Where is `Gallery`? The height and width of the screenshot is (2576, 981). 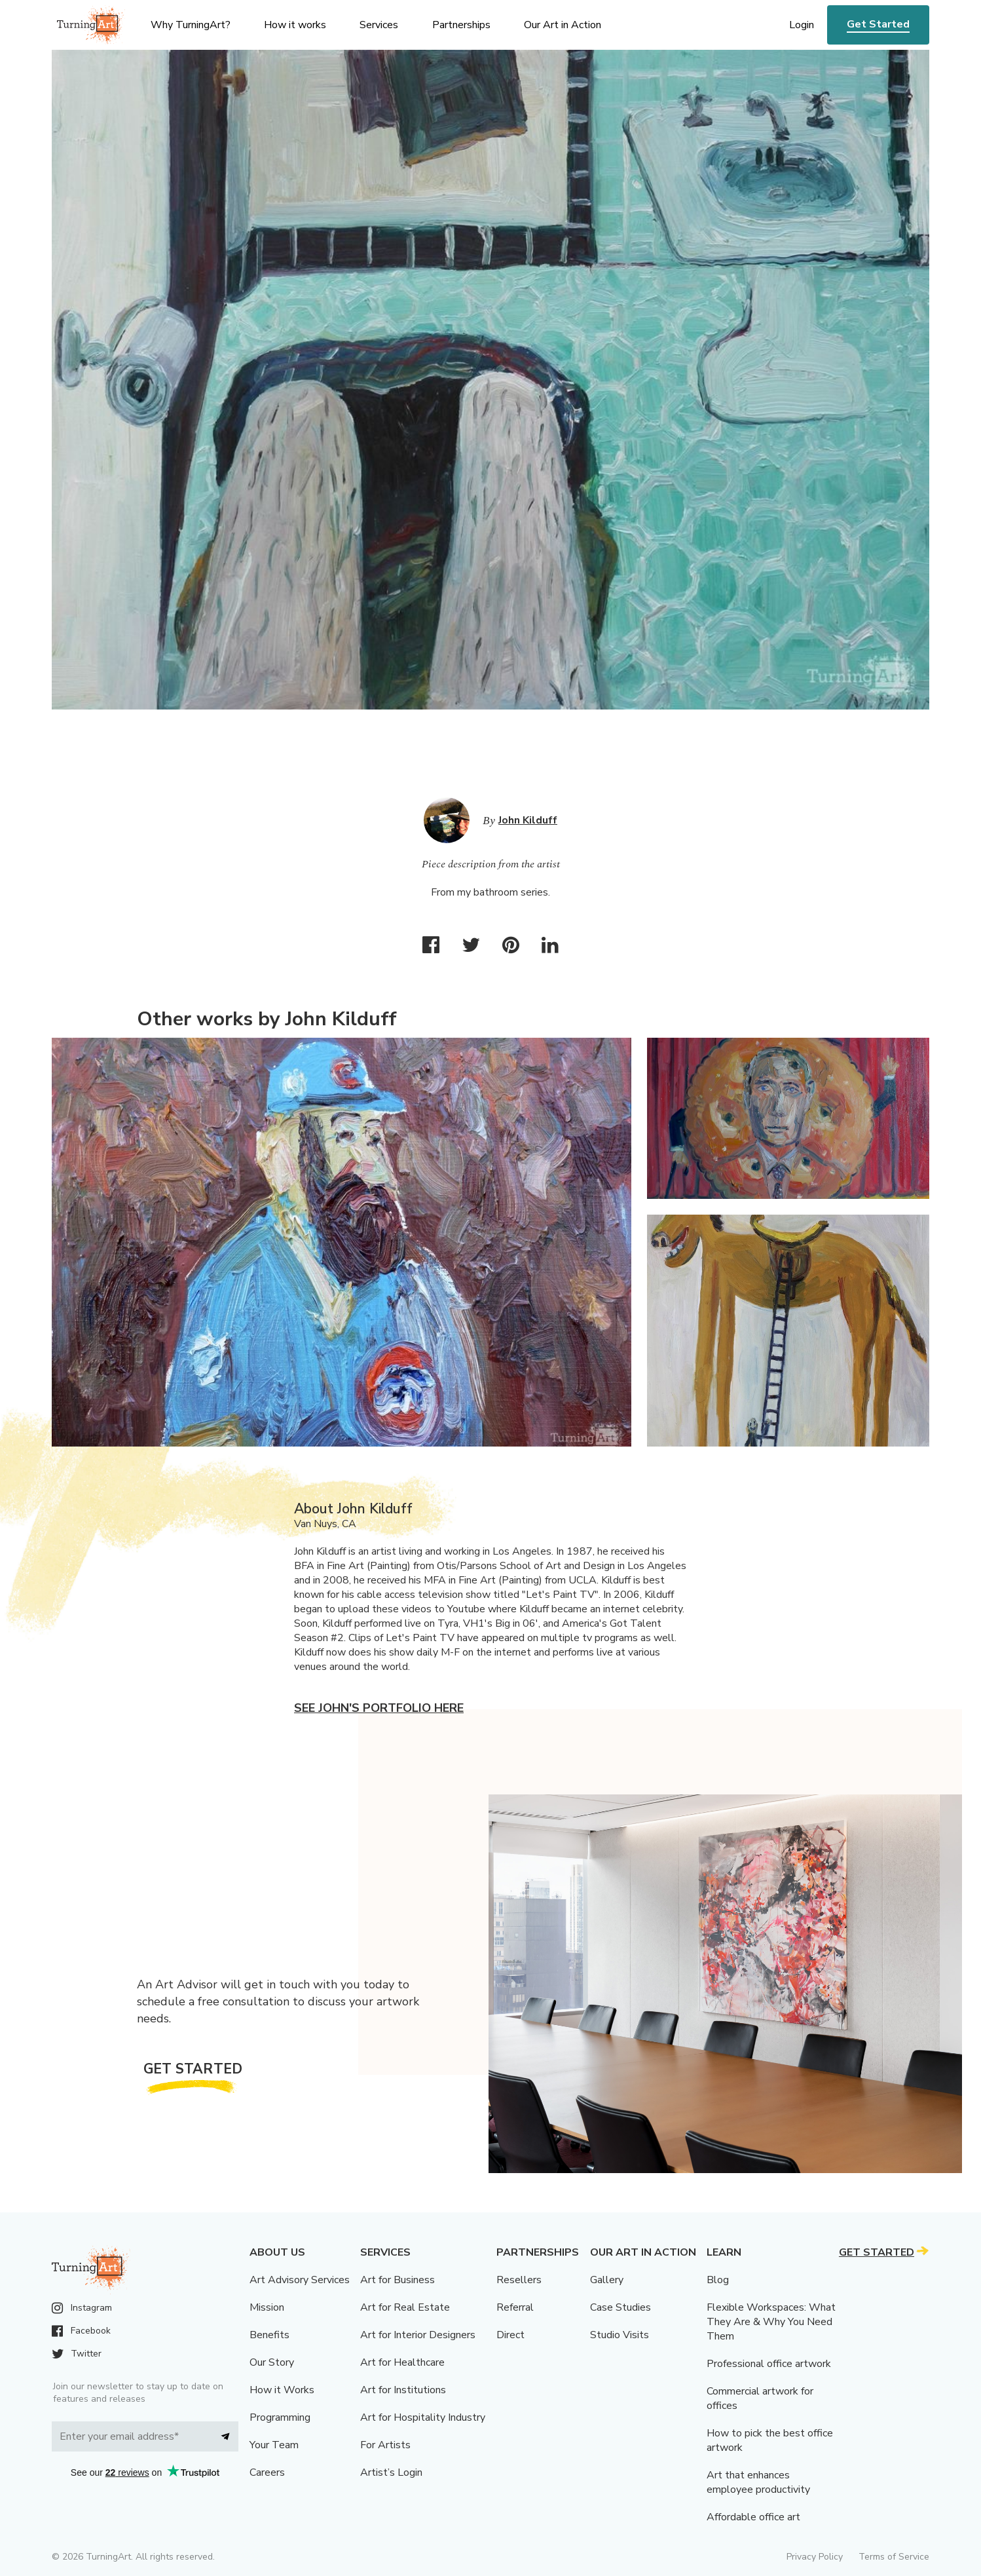
Gallery is located at coordinates (606, 2280).